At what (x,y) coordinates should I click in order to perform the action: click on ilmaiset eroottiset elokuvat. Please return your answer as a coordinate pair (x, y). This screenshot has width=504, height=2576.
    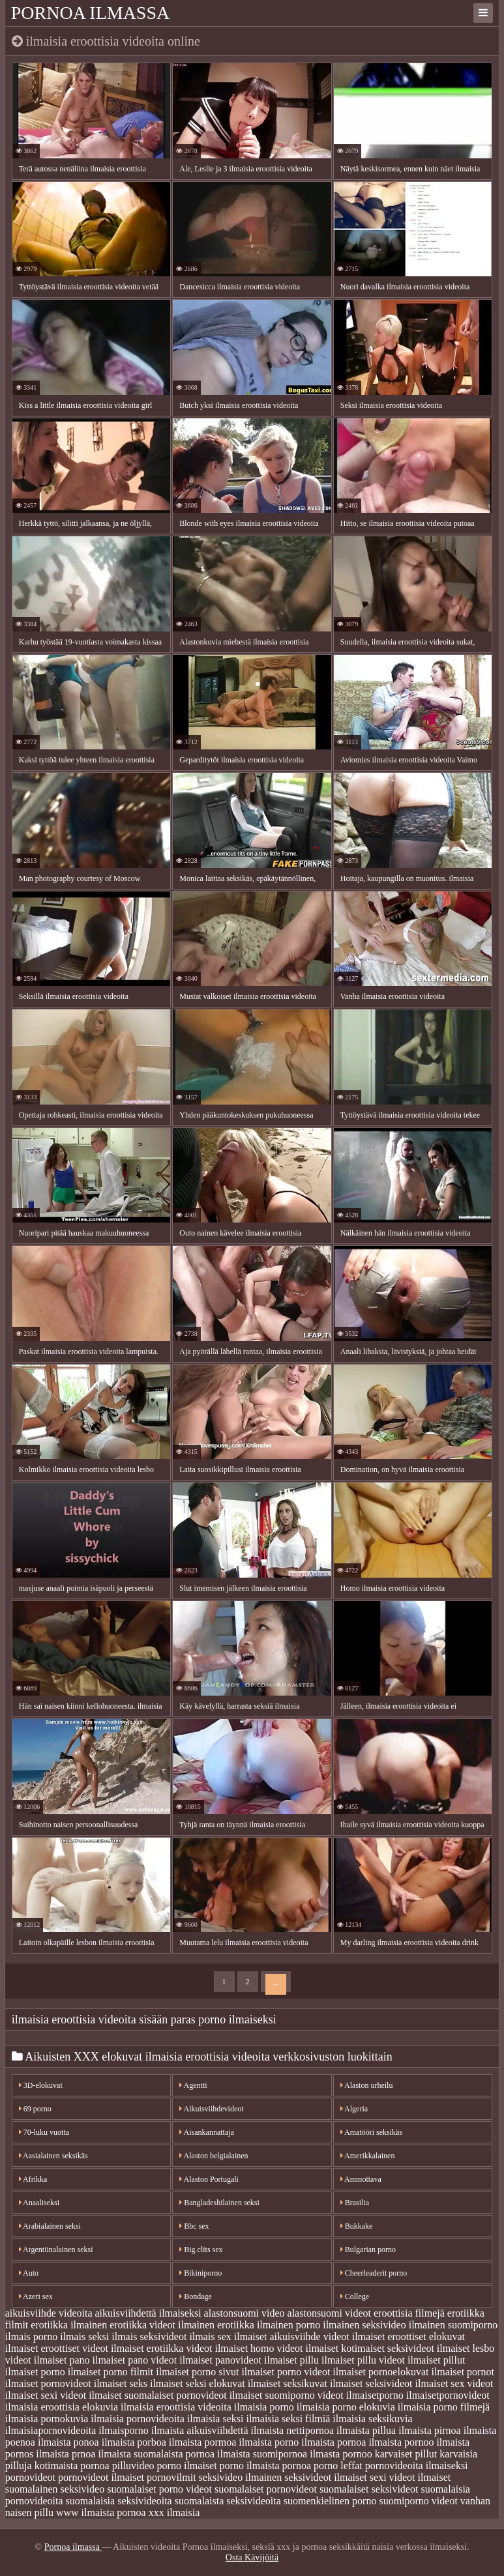
    Looking at the image, I should click on (408, 2336).